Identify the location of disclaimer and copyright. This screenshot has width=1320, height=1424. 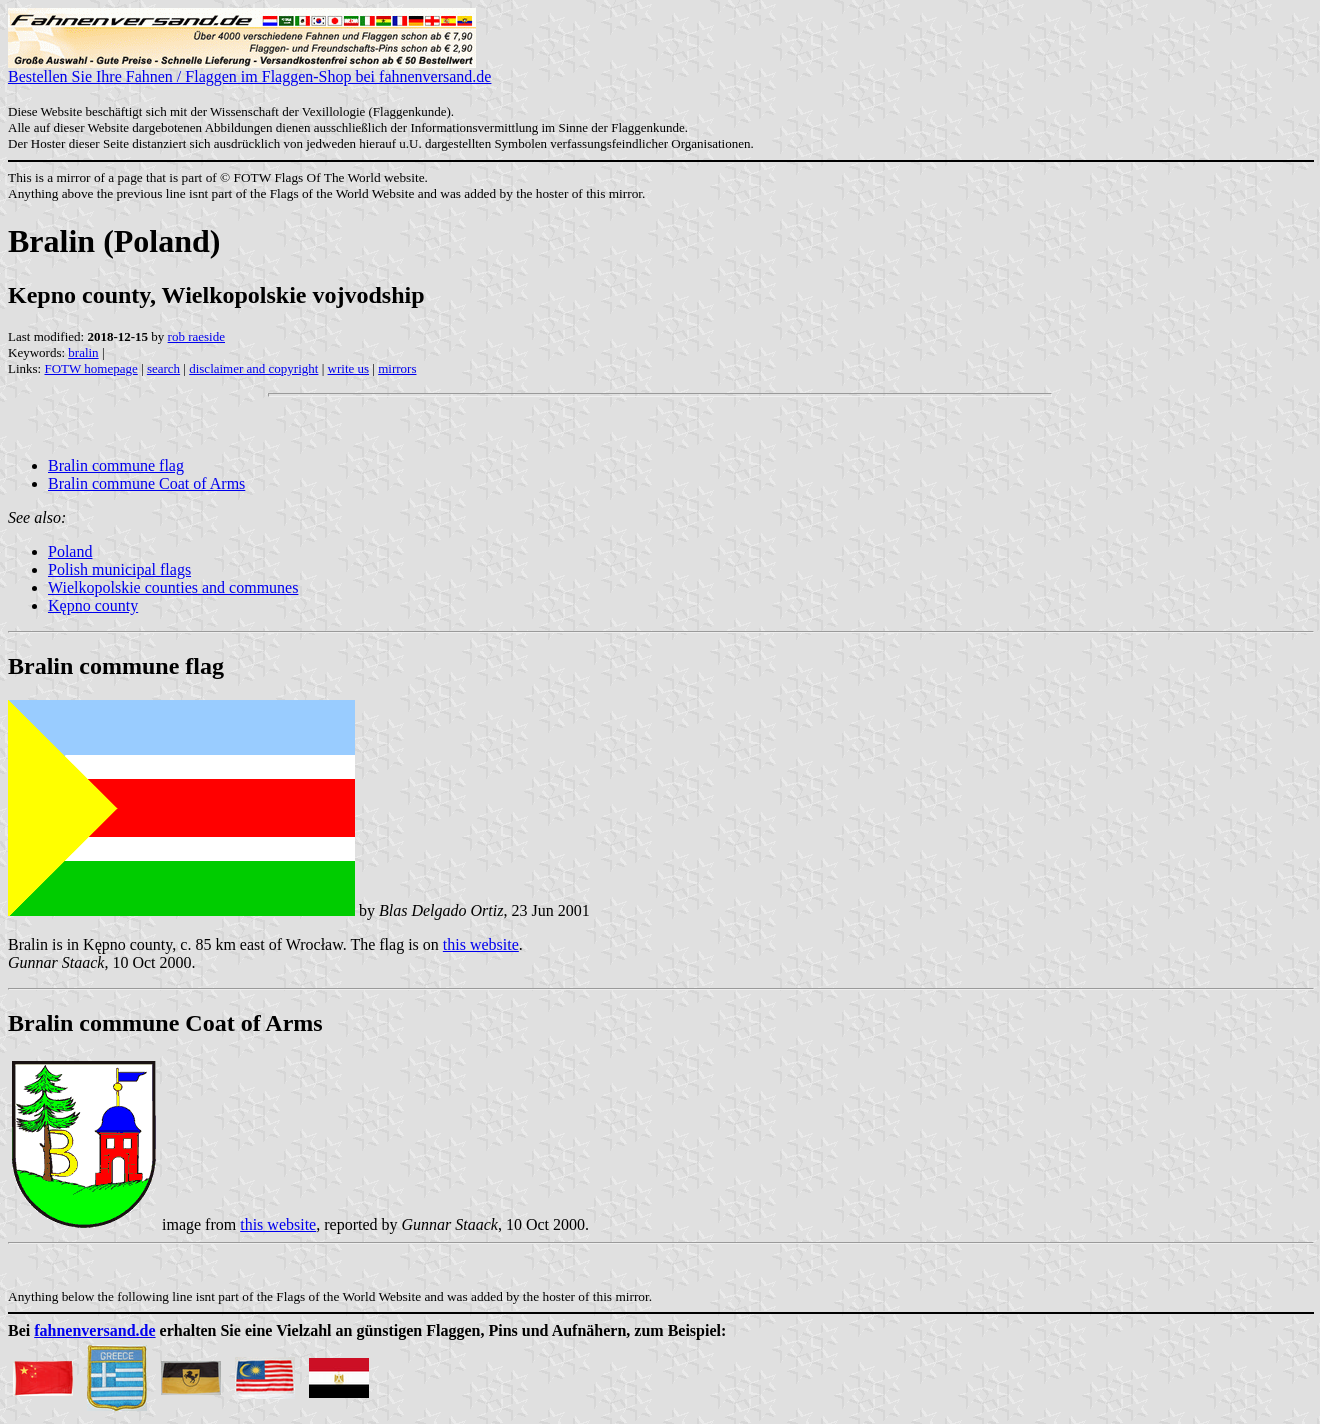
(253, 368).